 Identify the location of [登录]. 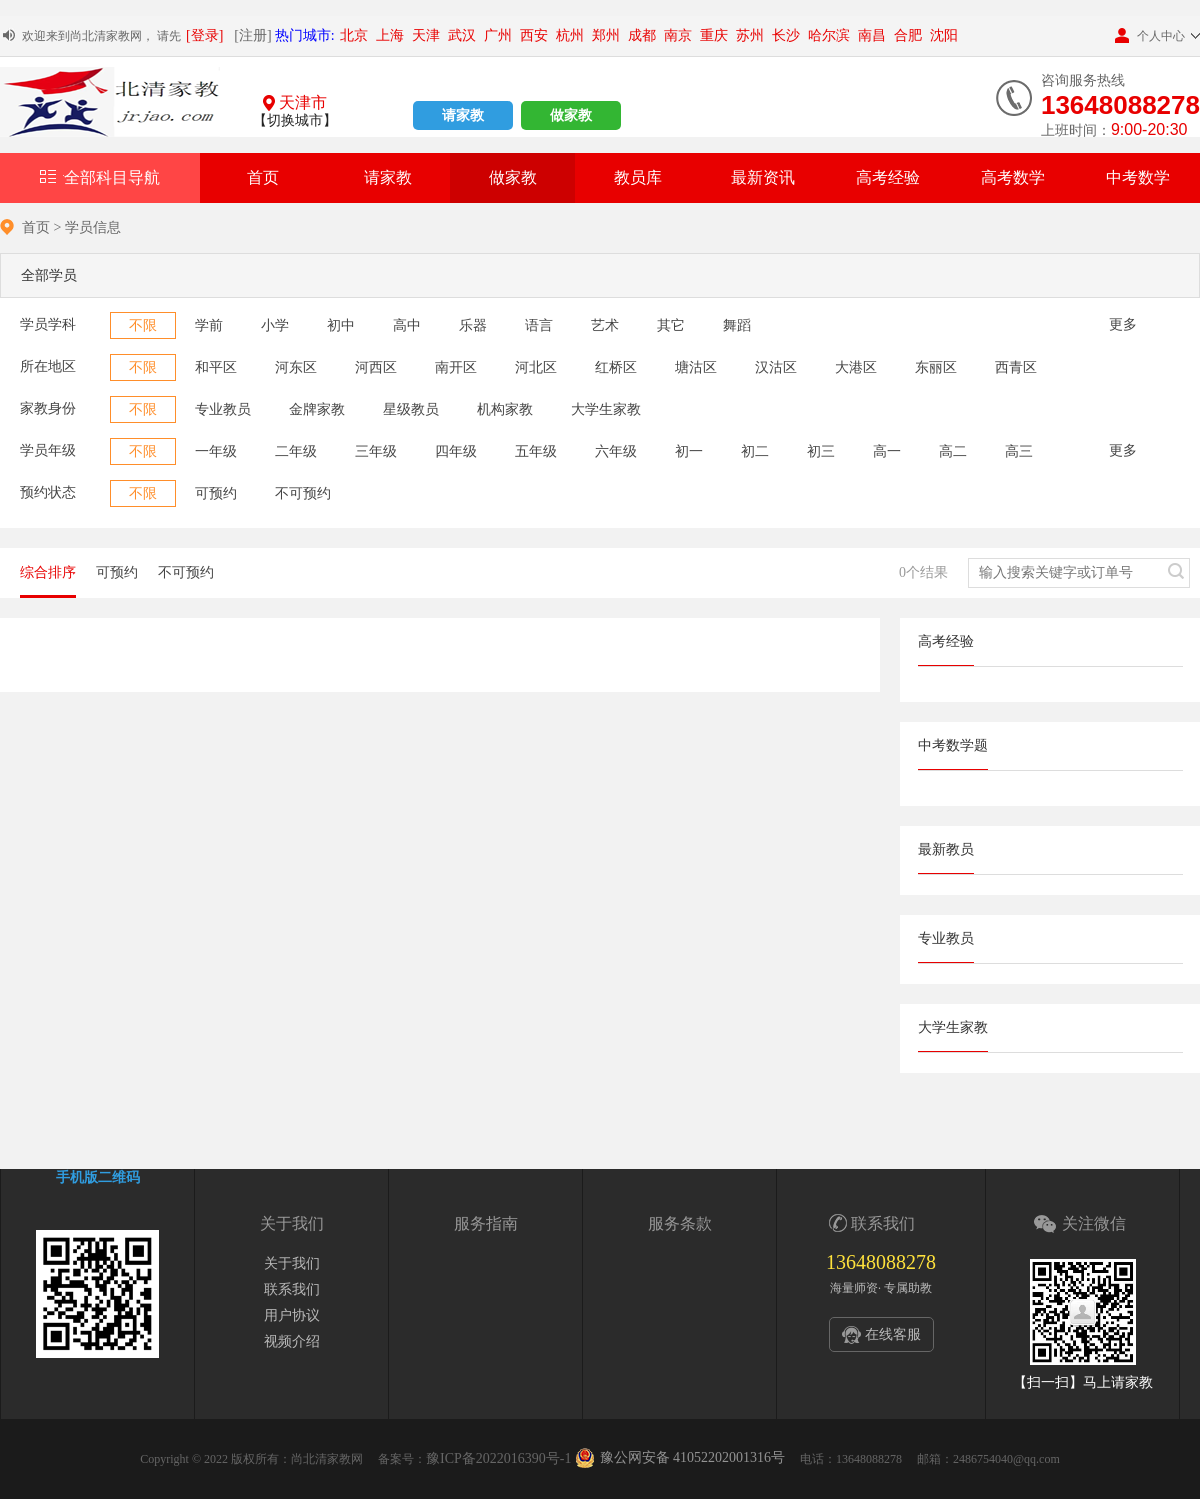
(204, 35).